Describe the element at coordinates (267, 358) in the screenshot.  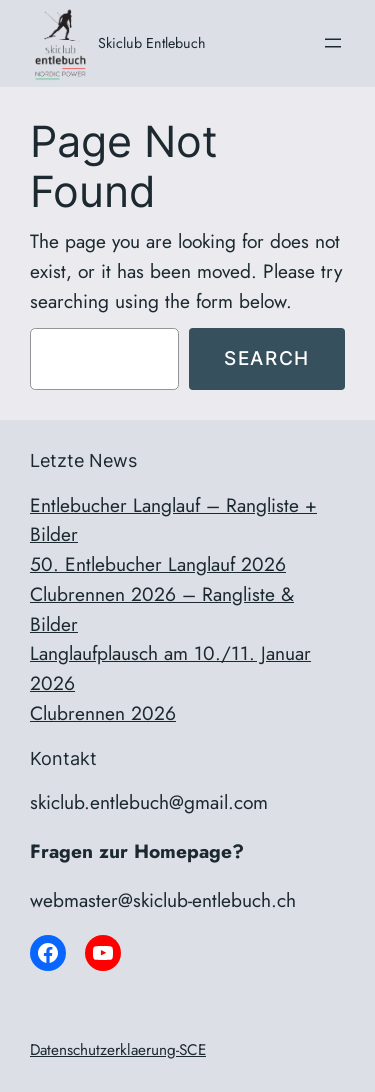
I see `Search` at that location.